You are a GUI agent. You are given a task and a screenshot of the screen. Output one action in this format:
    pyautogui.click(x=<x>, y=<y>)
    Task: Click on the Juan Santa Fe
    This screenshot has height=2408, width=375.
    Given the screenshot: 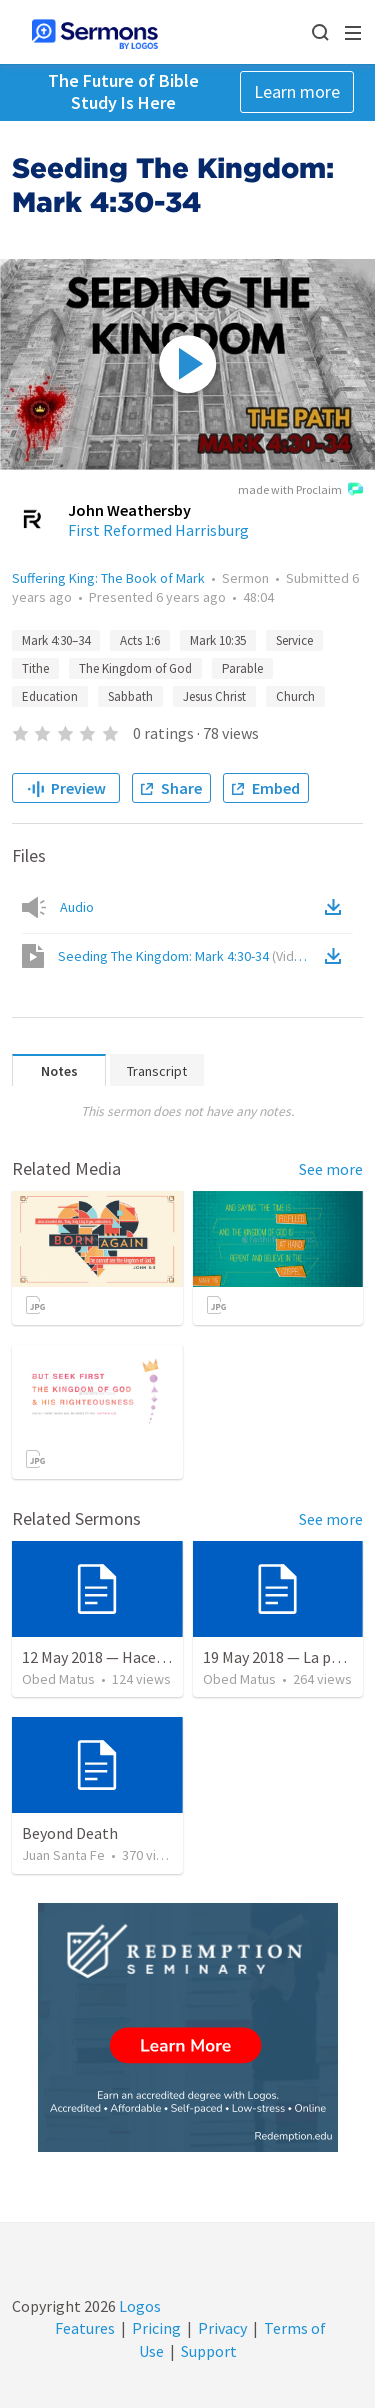 What is the action you would take?
    pyautogui.click(x=63, y=1855)
    